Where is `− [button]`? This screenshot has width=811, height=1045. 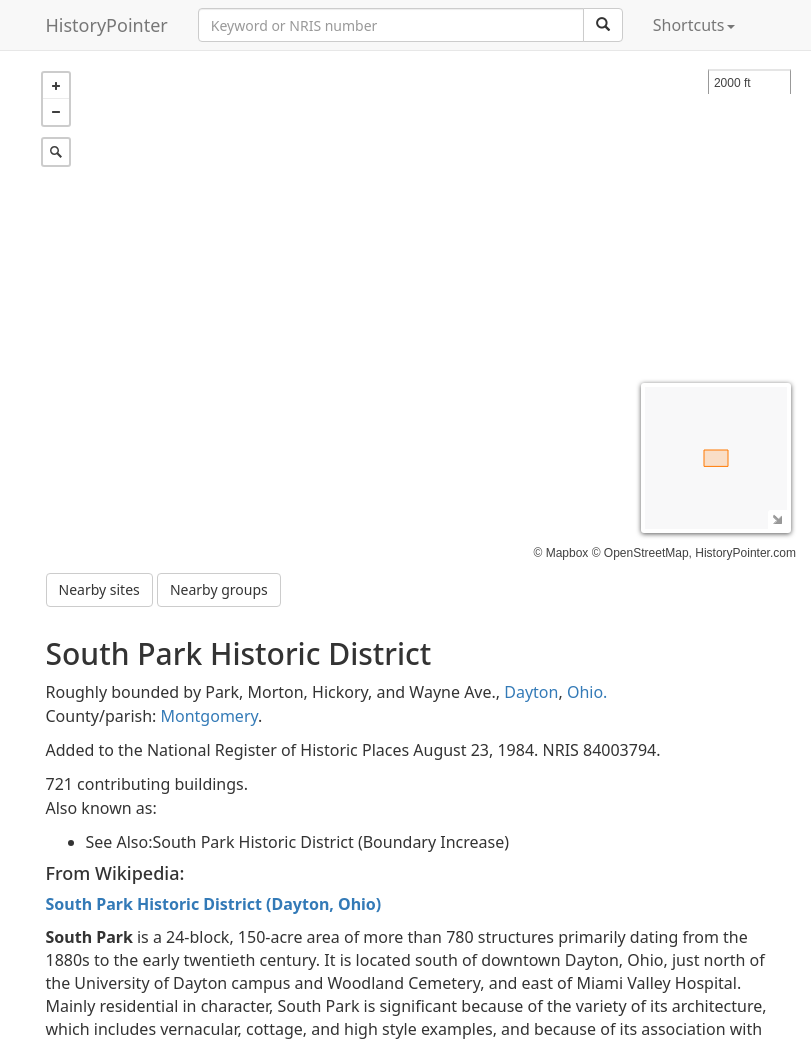
− [button] is located at coordinates (56, 112).